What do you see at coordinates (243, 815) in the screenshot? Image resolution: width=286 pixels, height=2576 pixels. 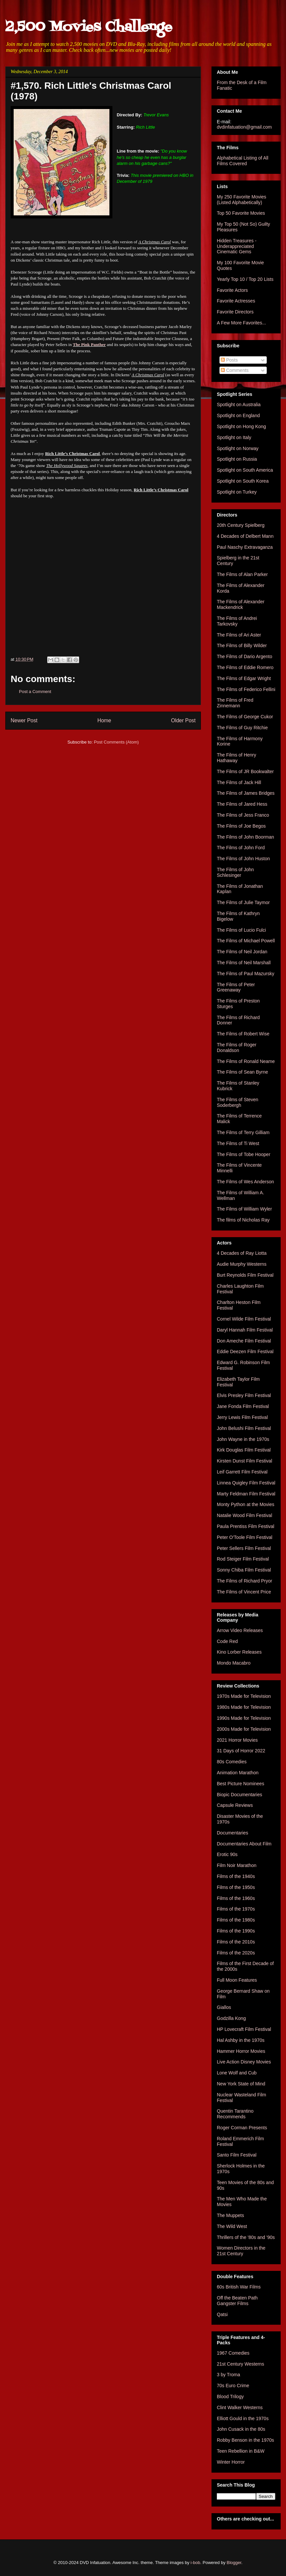 I see `The Films of Jess Franco` at bounding box center [243, 815].